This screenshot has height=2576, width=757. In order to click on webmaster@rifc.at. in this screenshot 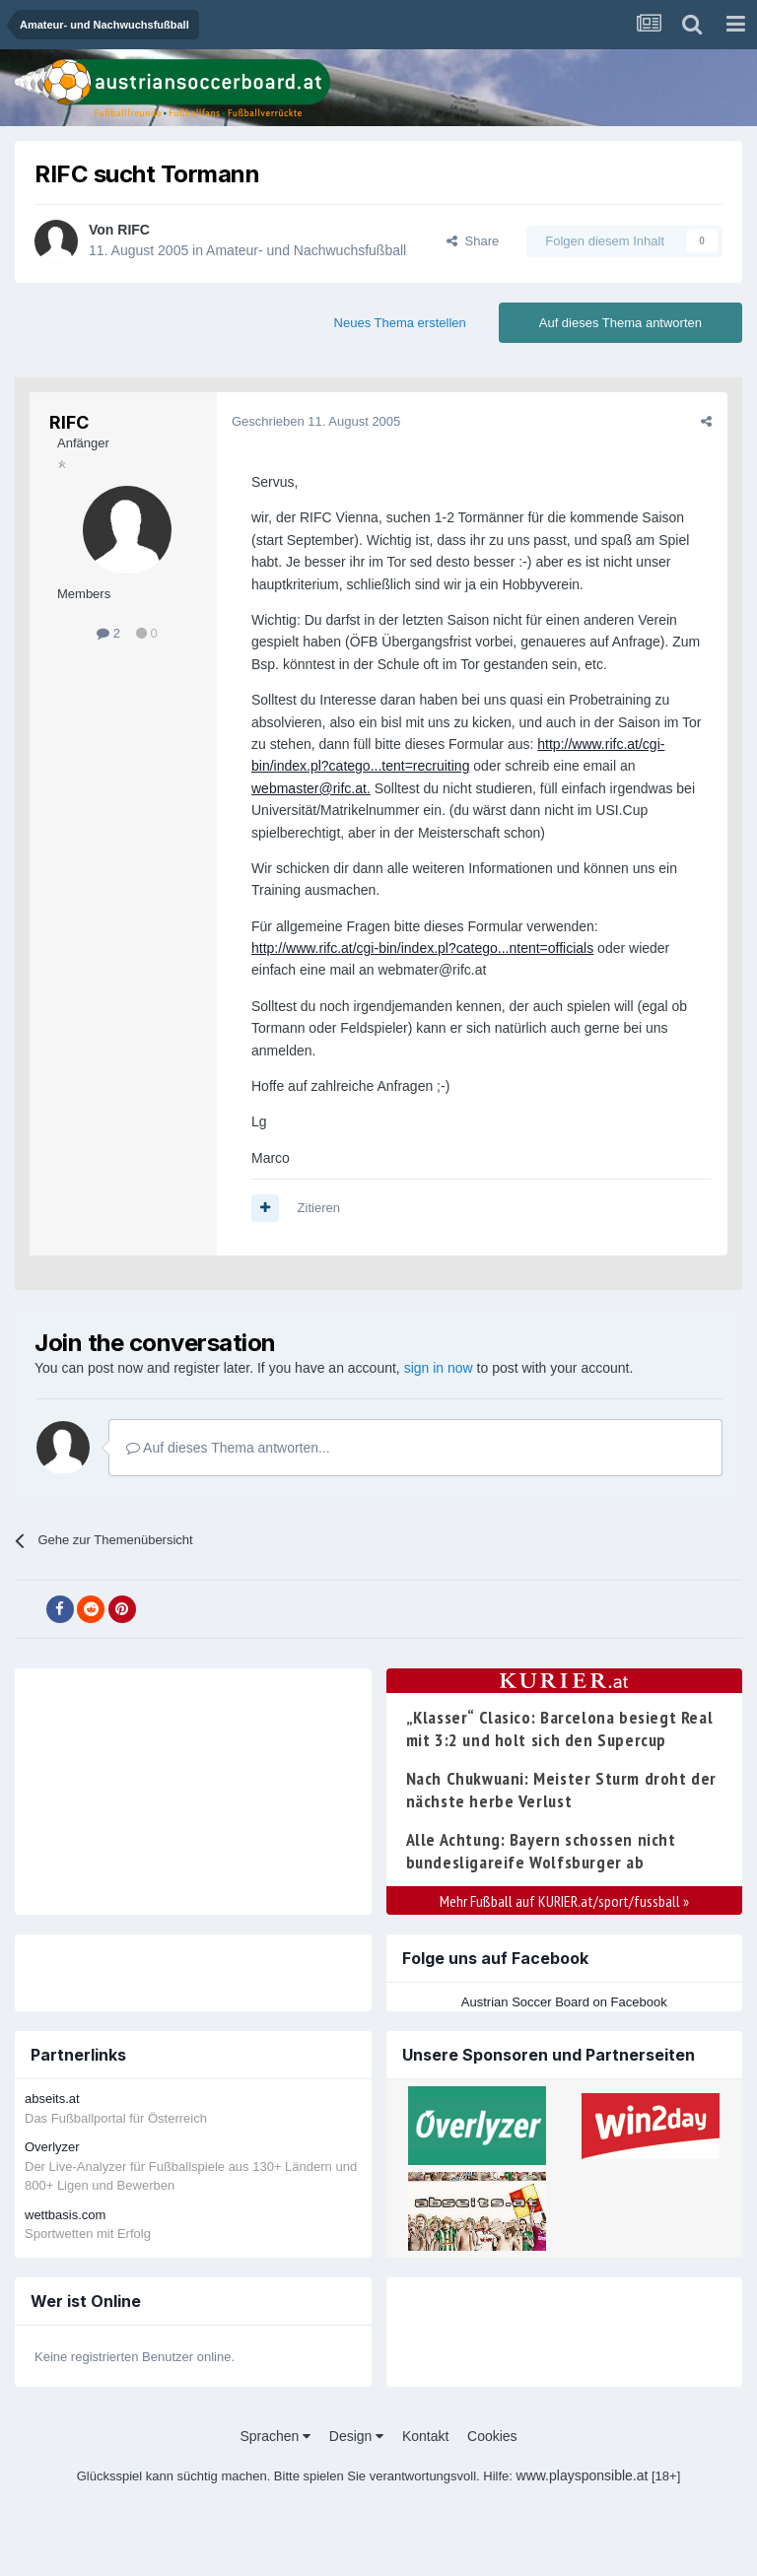, I will do `click(311, 788)`.